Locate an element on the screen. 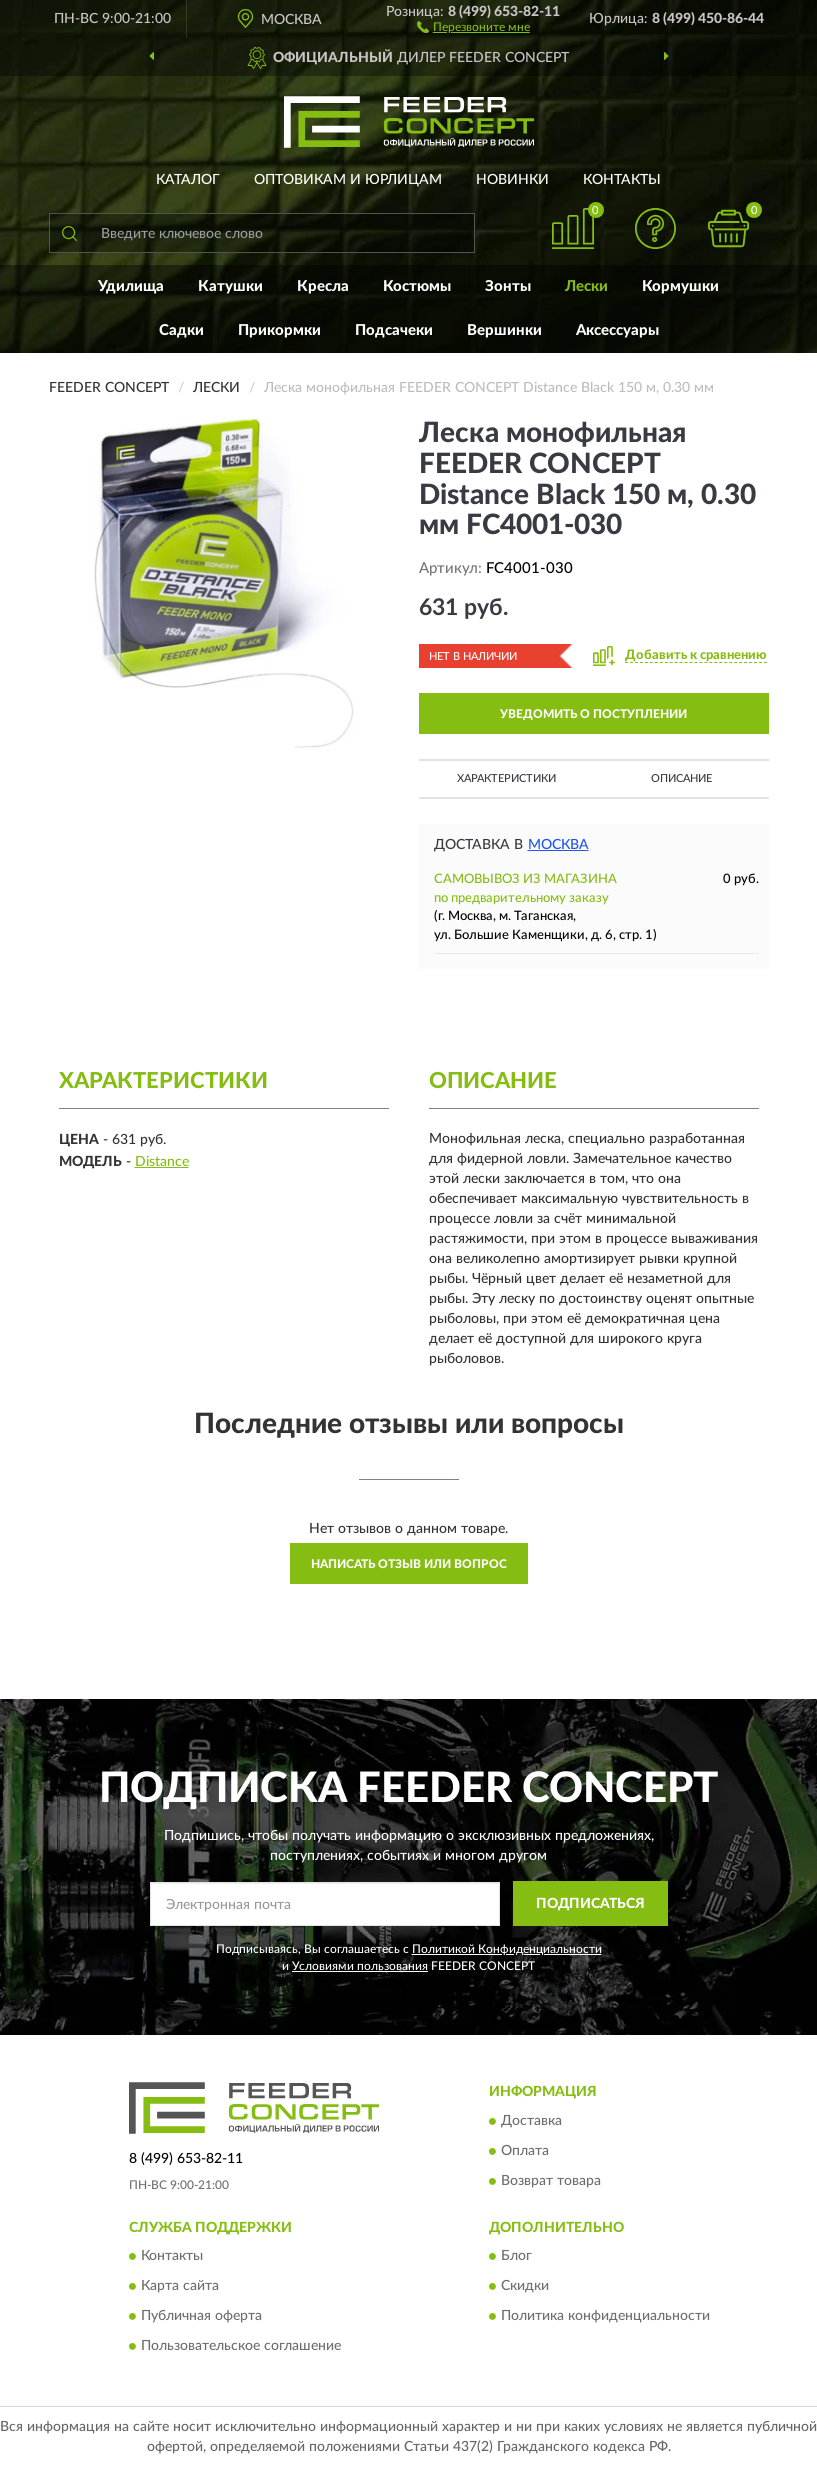  Садки is located at coordinates (181, 330).